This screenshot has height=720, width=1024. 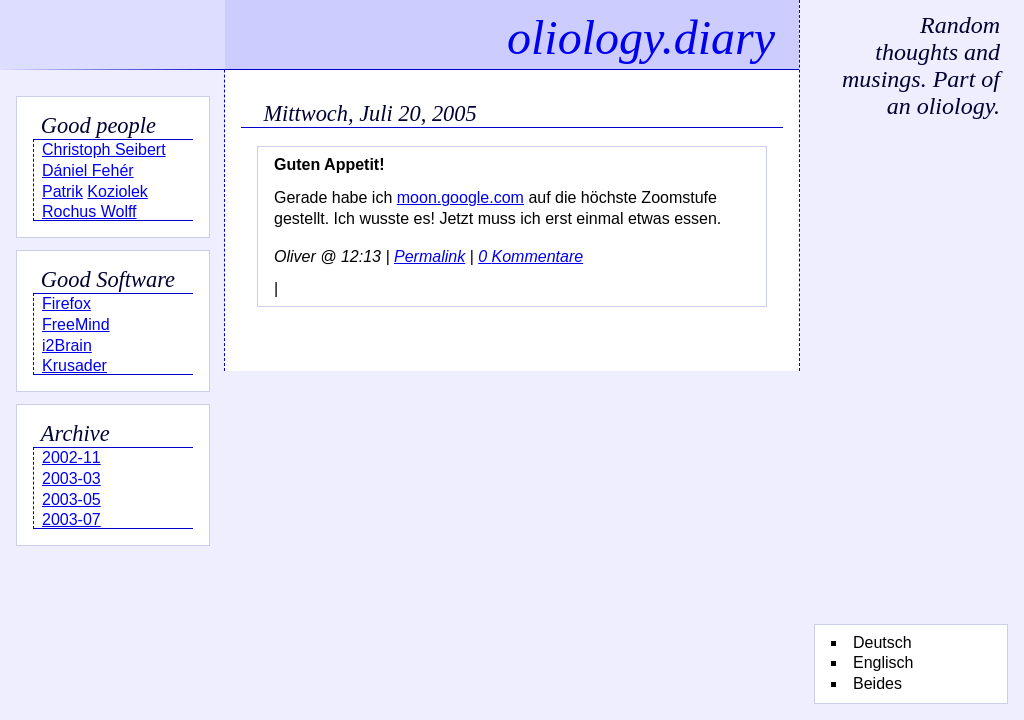 What do you see at coordinates (460, 197) in the screenshot?
I see `moon.google.com` at bounding box center [460, 197].